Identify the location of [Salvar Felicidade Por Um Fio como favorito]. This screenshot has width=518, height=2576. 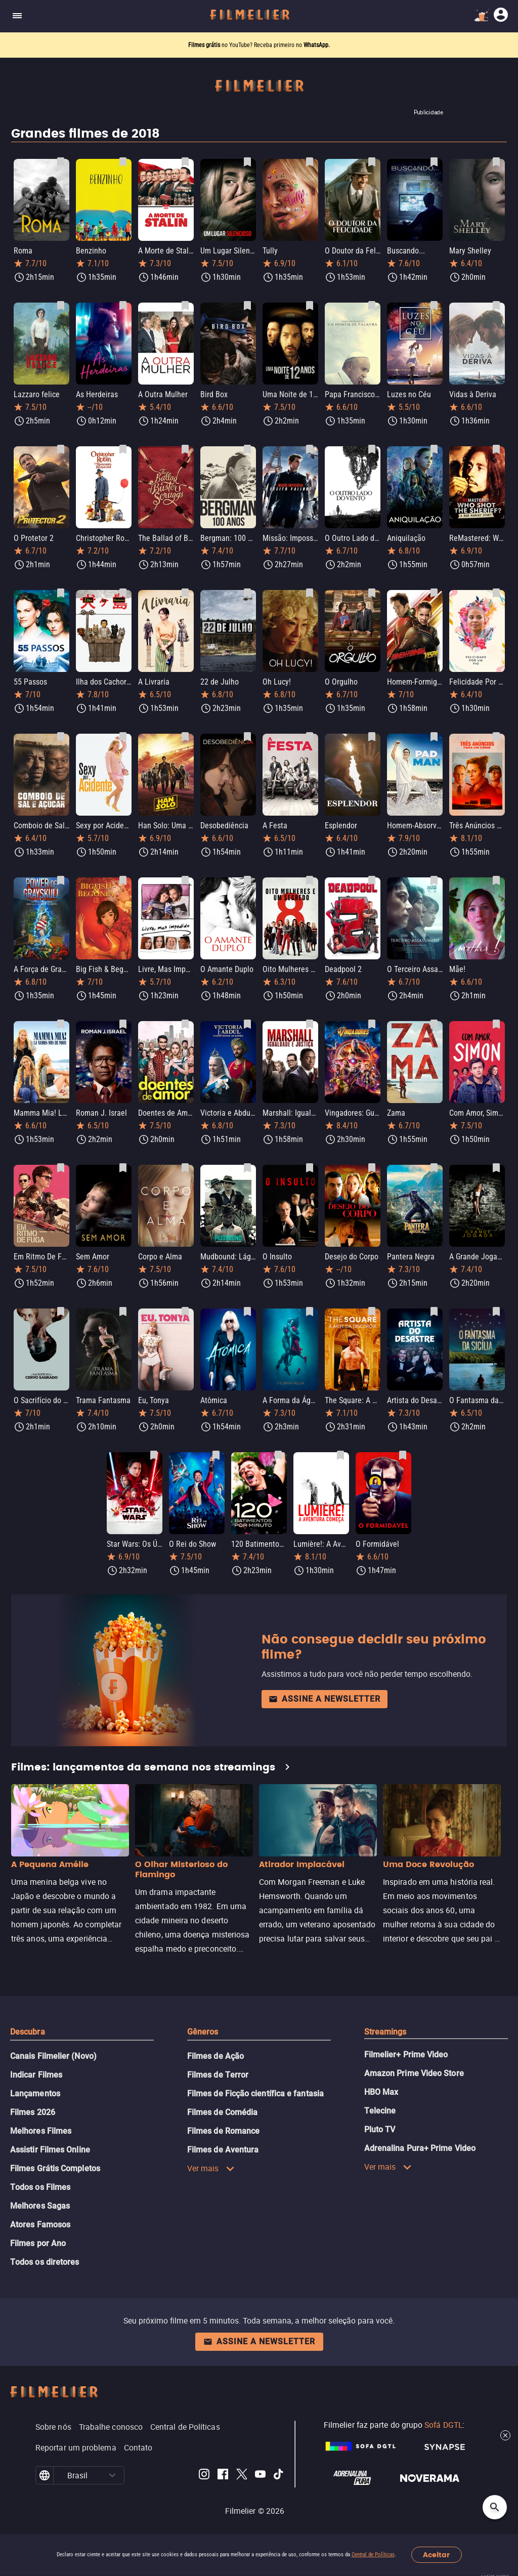
(496, 593).